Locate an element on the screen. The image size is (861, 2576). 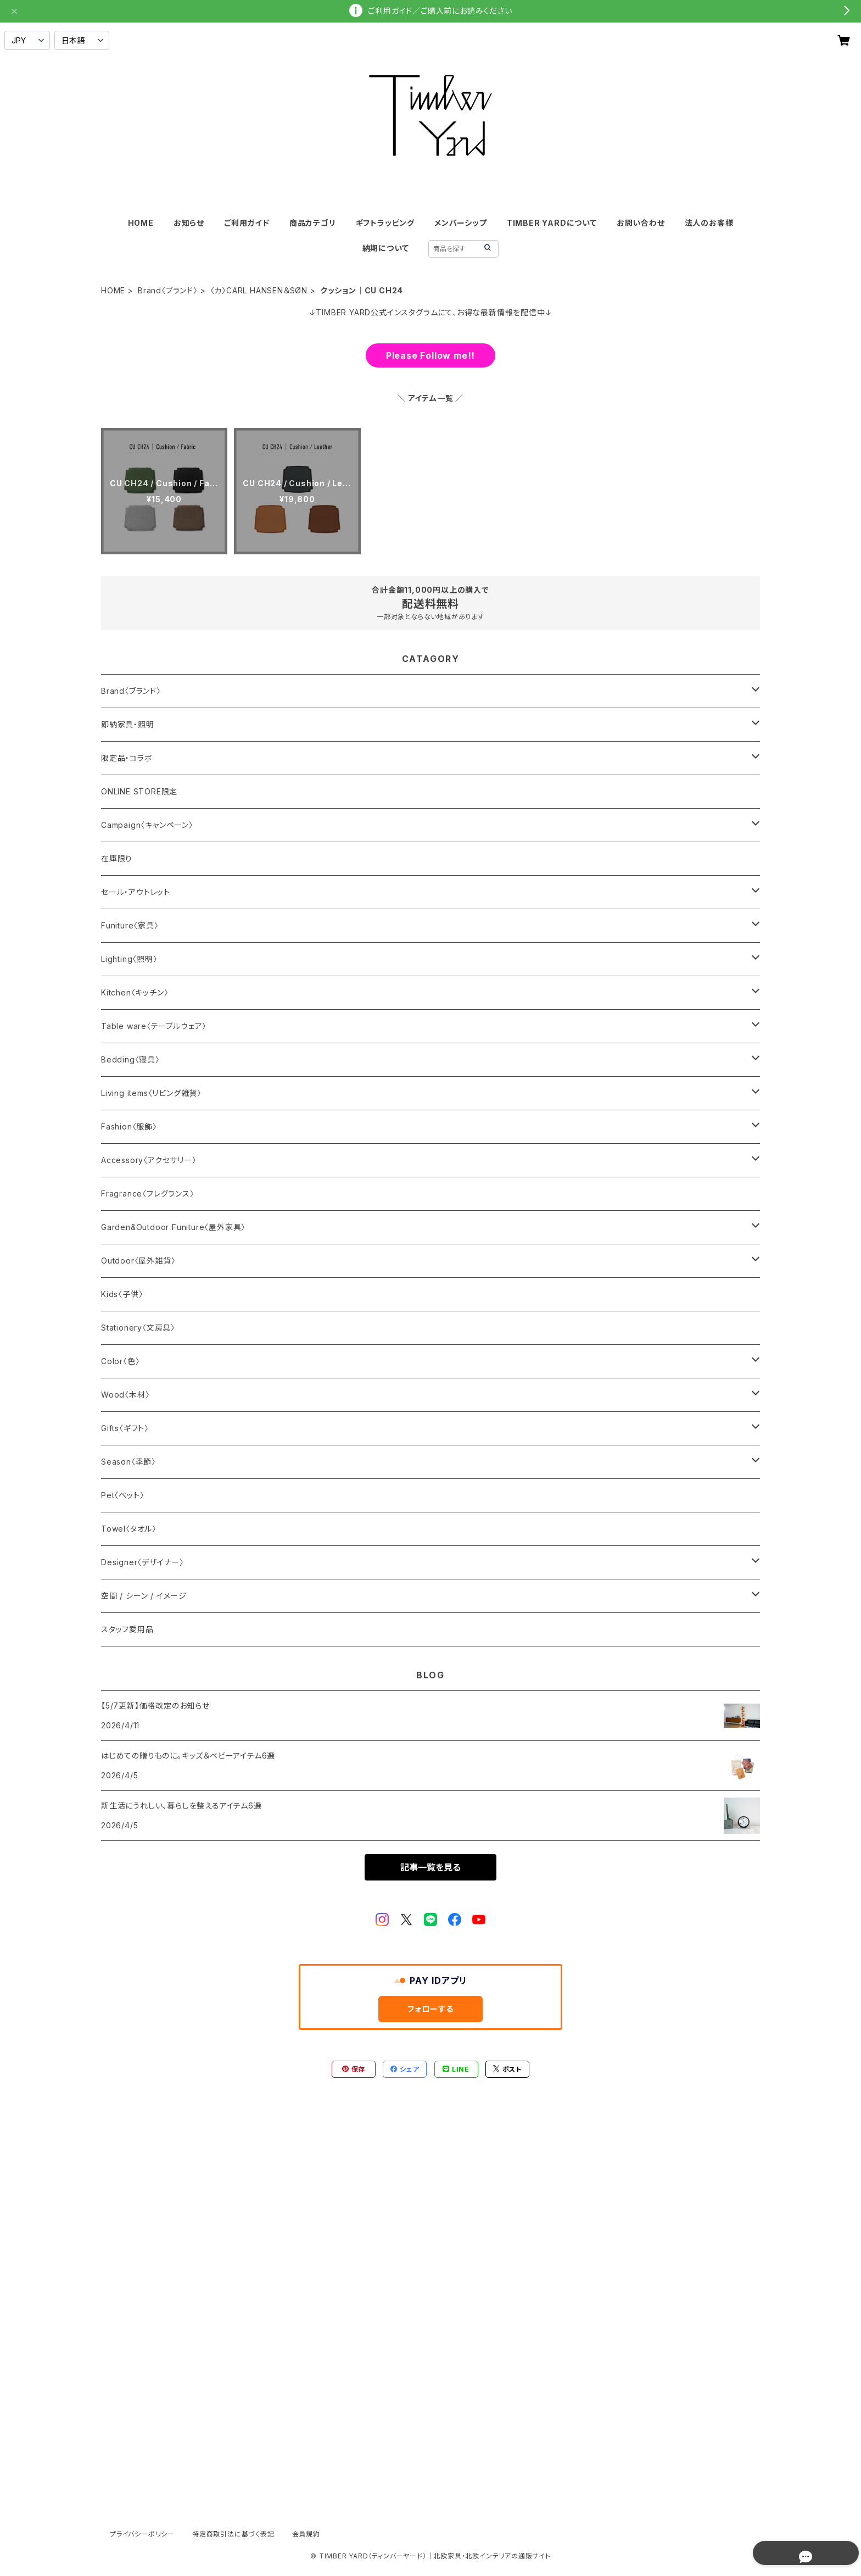
Fragrance〈フレグランス〉 is located at coordinates (147, 1193).